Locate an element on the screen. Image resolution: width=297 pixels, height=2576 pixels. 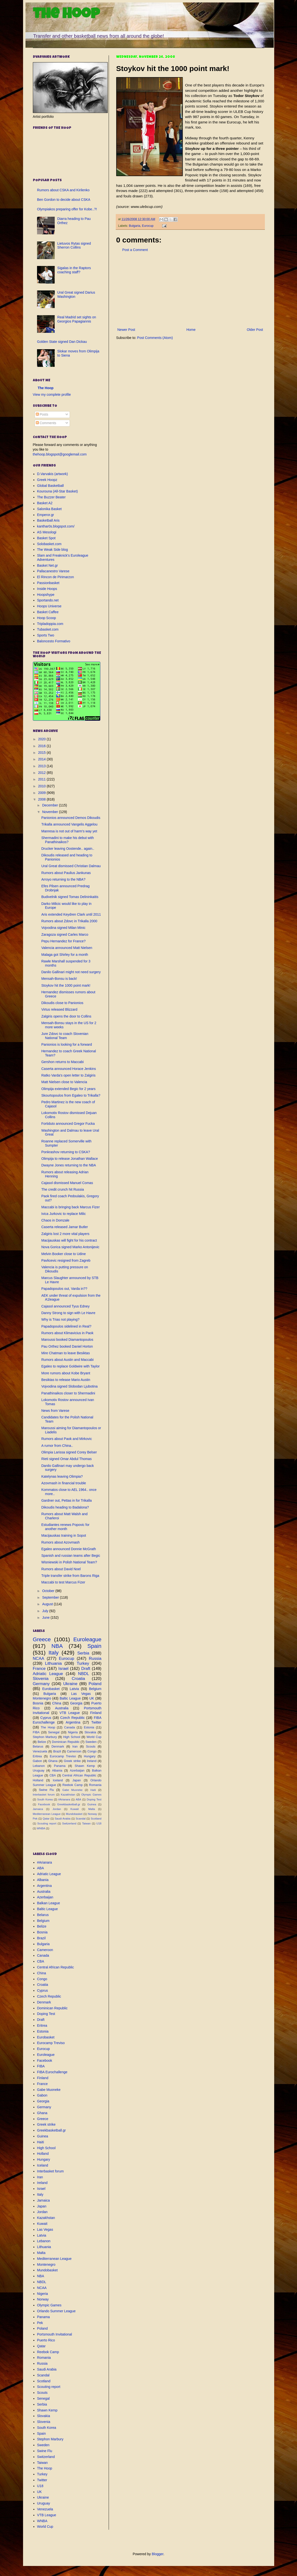
Solobasket.com is located at coordinates (49, 544).